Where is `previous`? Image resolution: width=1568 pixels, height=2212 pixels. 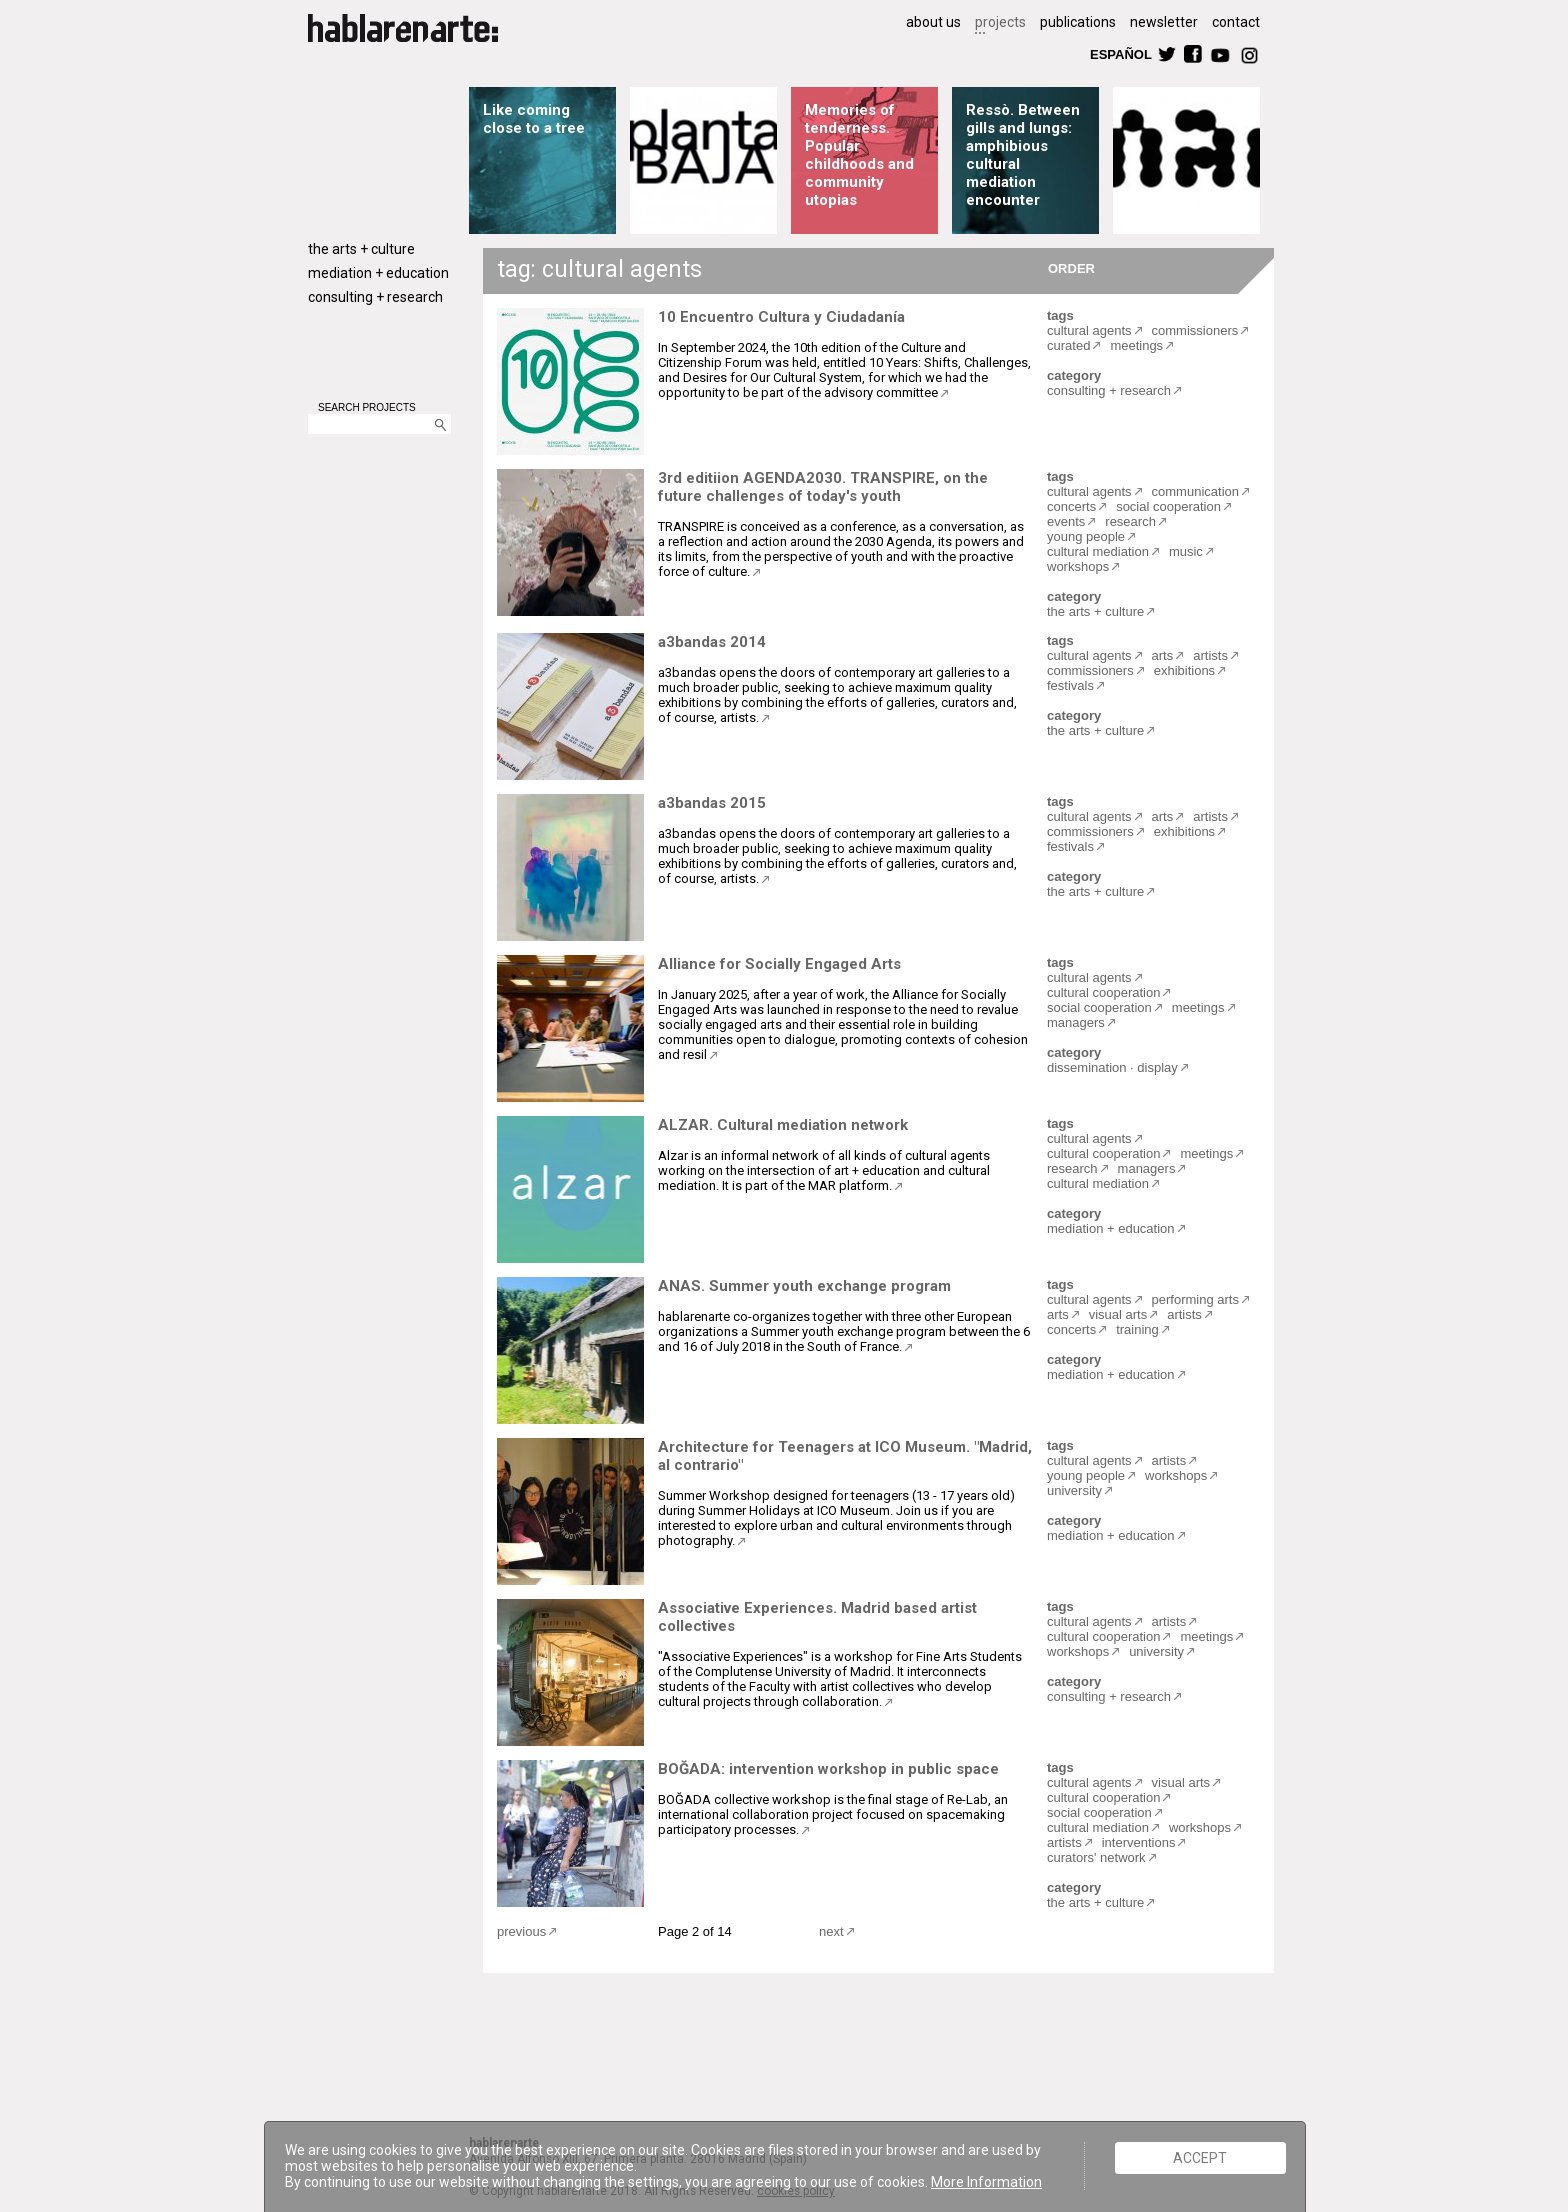 previous is located at coordinates (521, 1931).